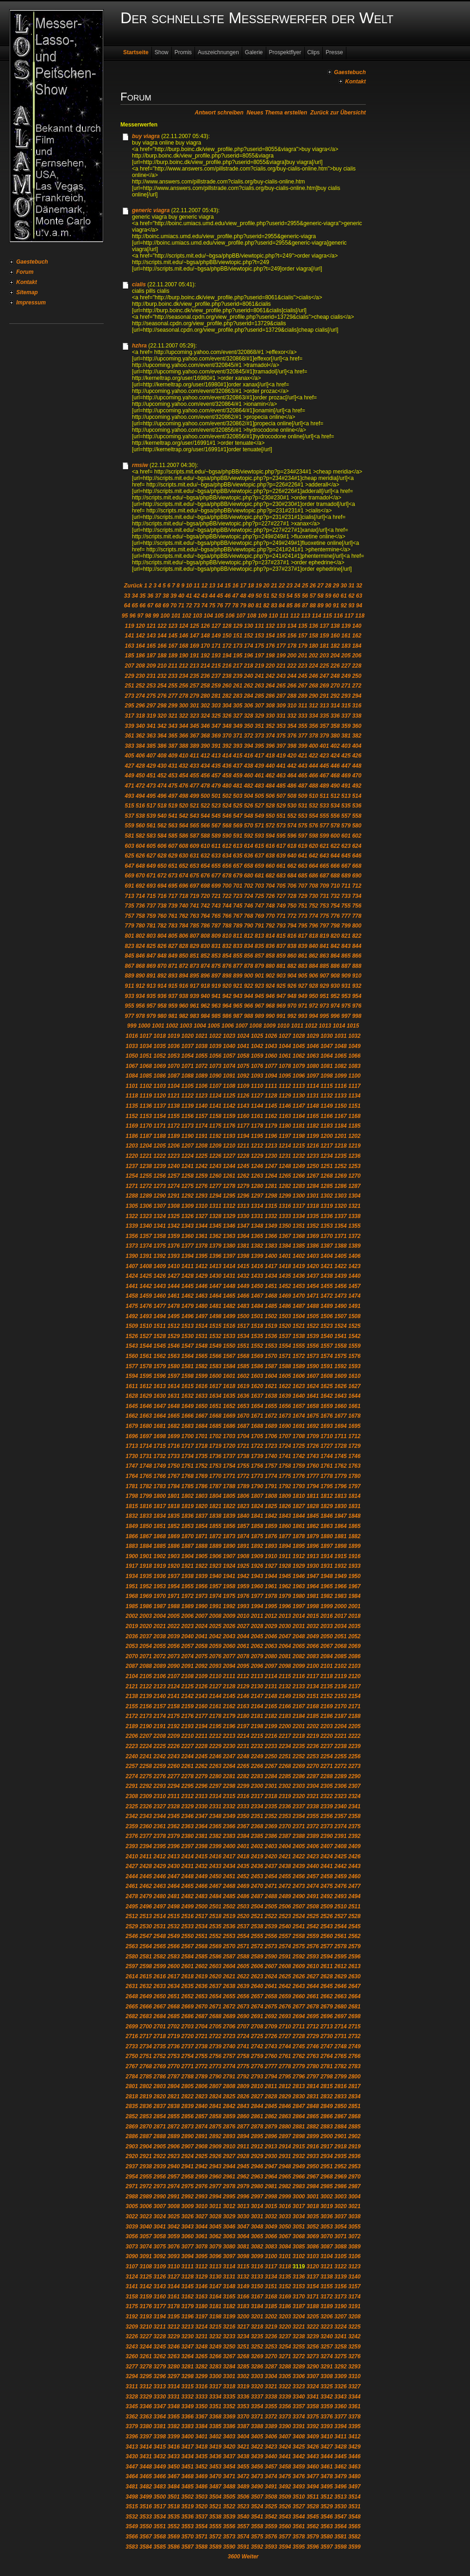 This screenshot has width=470, height=2576. Describe the element at coordinates (173, 2236) in the screenshot. I see `3059` at that location.